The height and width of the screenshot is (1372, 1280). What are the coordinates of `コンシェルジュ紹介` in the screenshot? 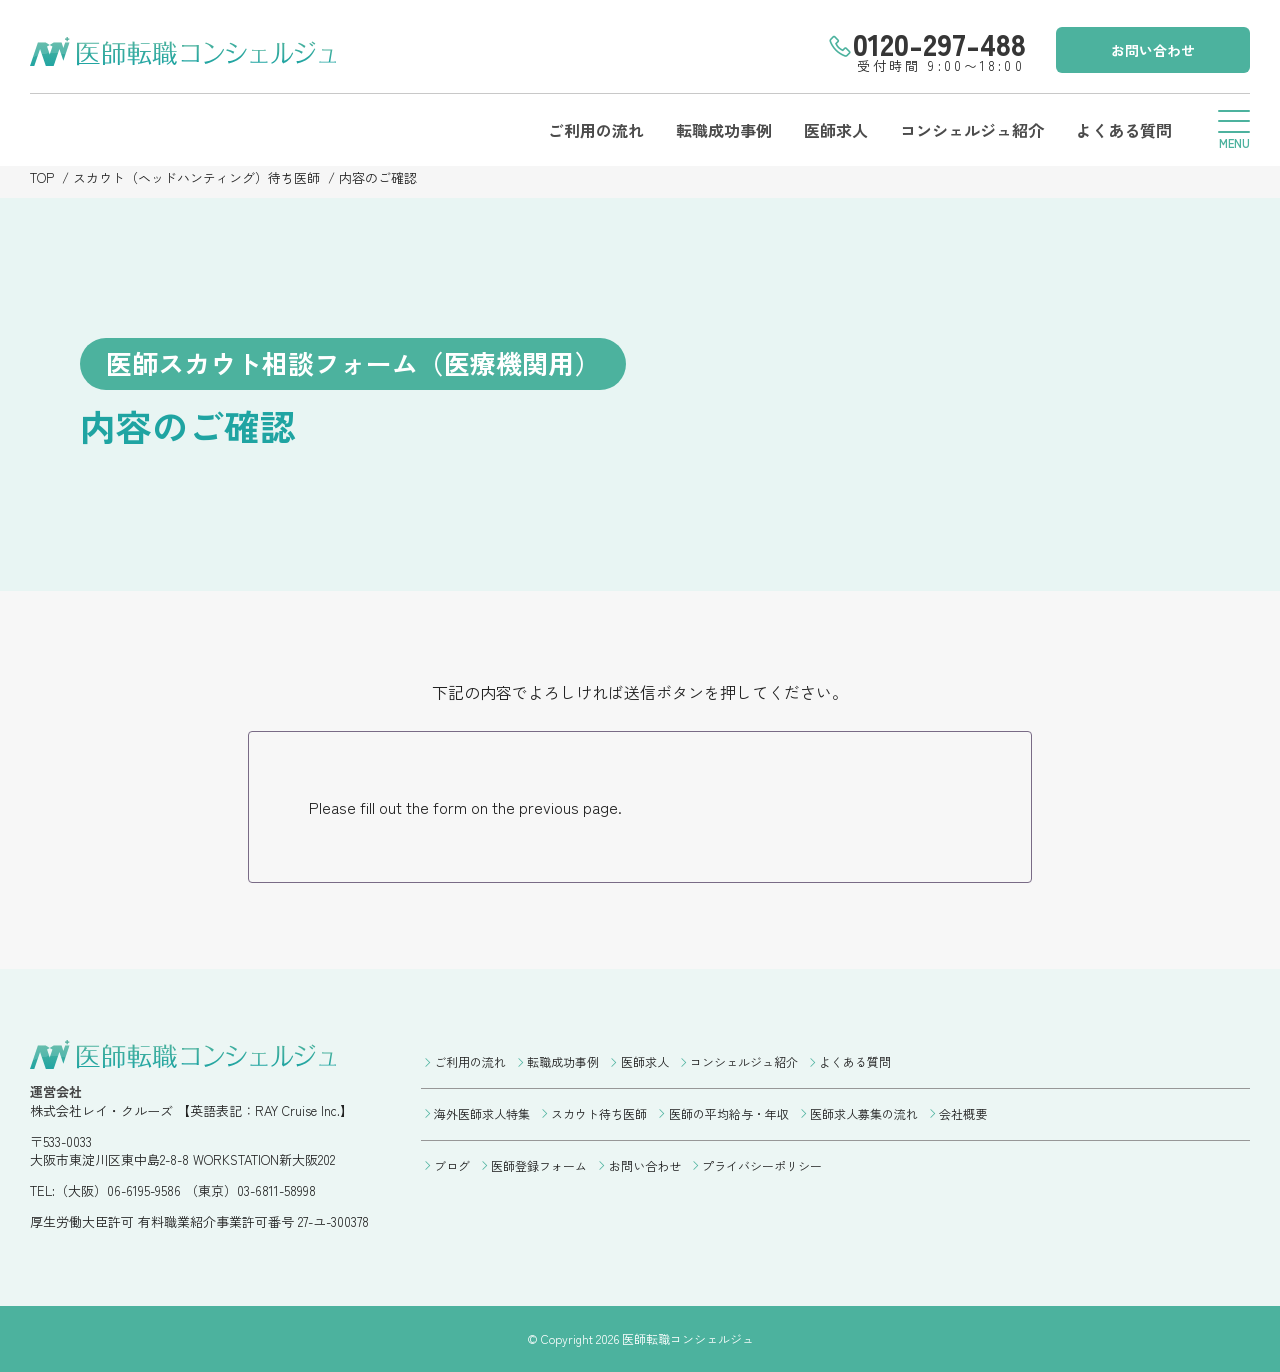 It's located at (972, 130).